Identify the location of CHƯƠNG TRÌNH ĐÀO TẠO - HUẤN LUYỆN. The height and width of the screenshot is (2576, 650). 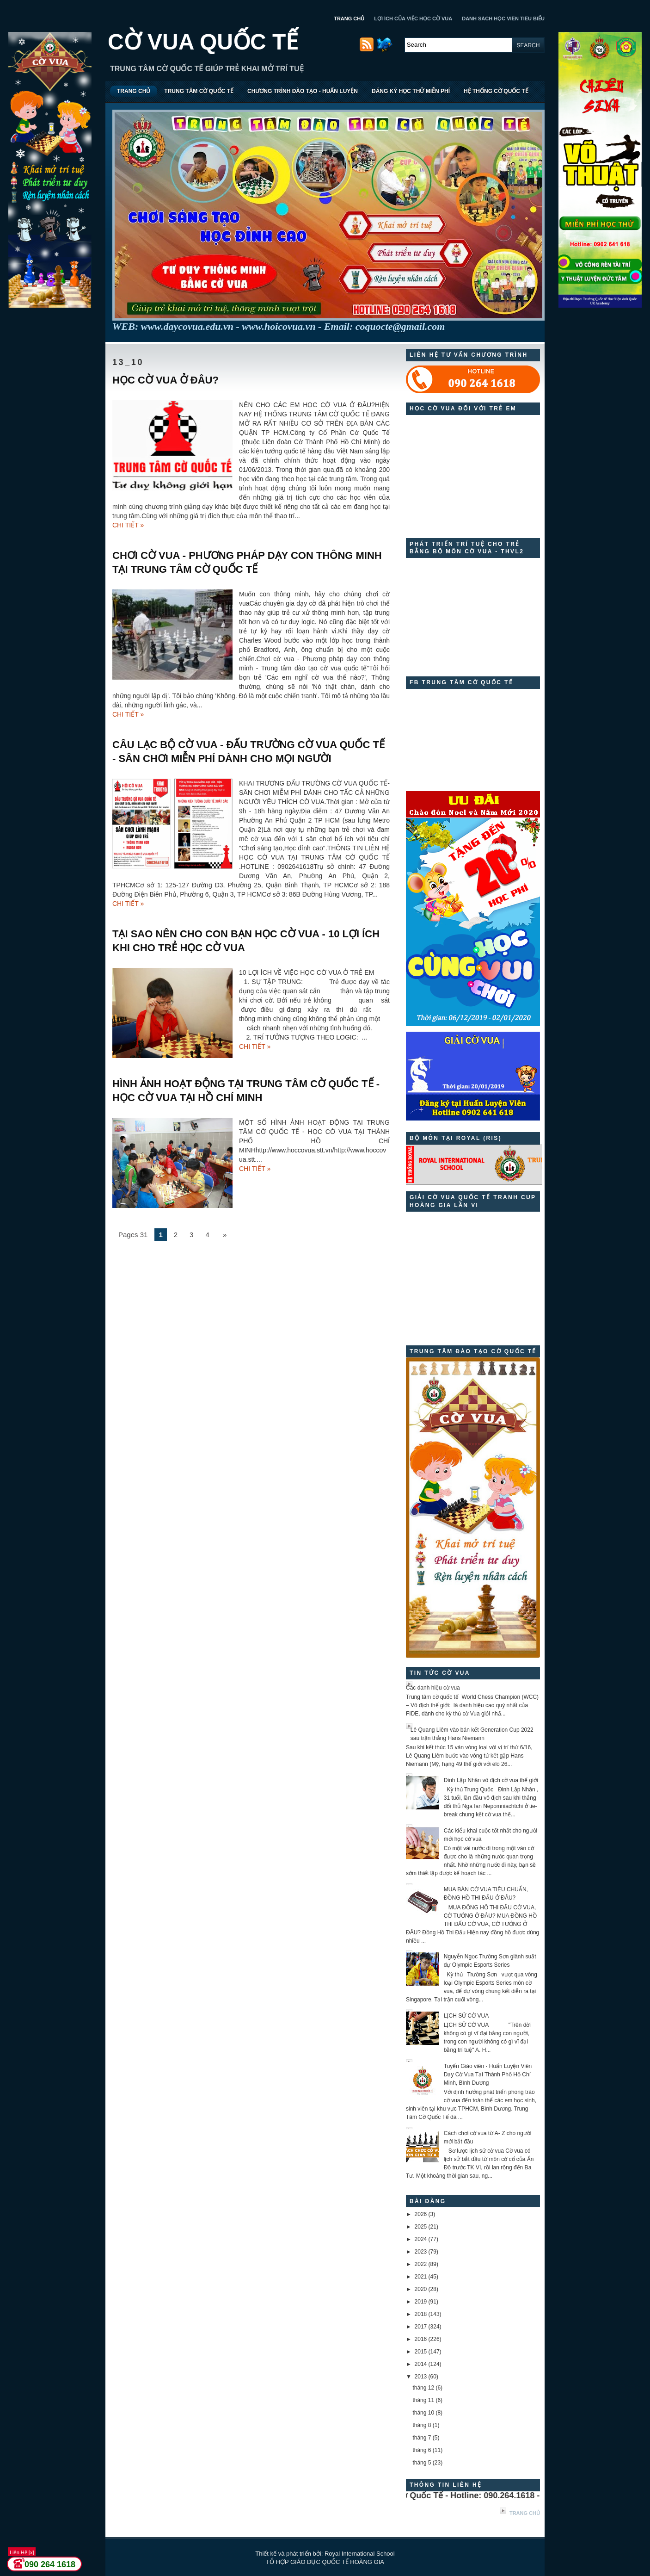
(302, 91).